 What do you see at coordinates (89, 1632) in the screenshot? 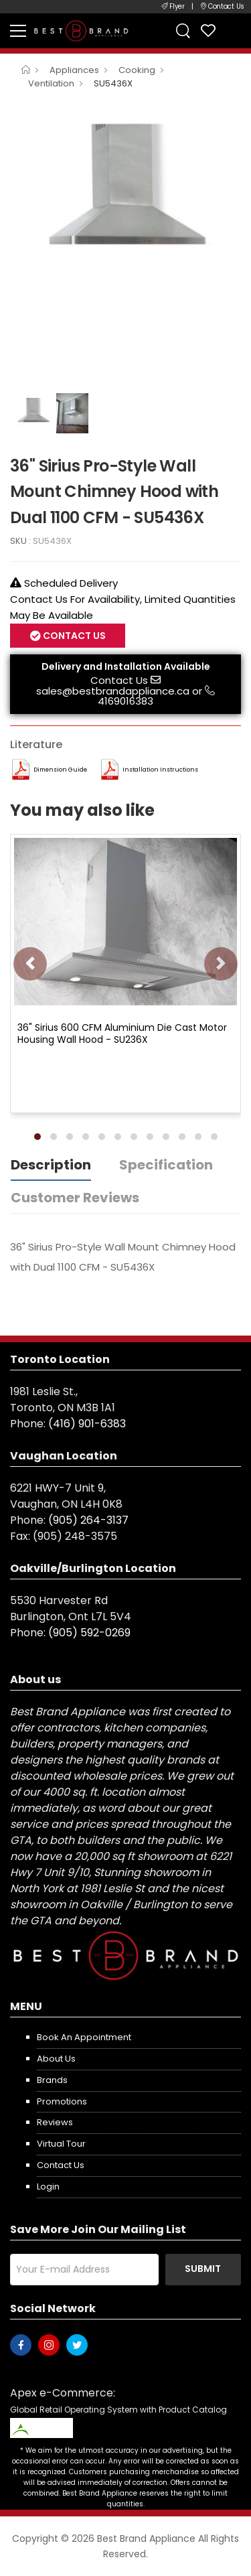
I see `(905) 592-0269` at bounding box center [89, 1632].